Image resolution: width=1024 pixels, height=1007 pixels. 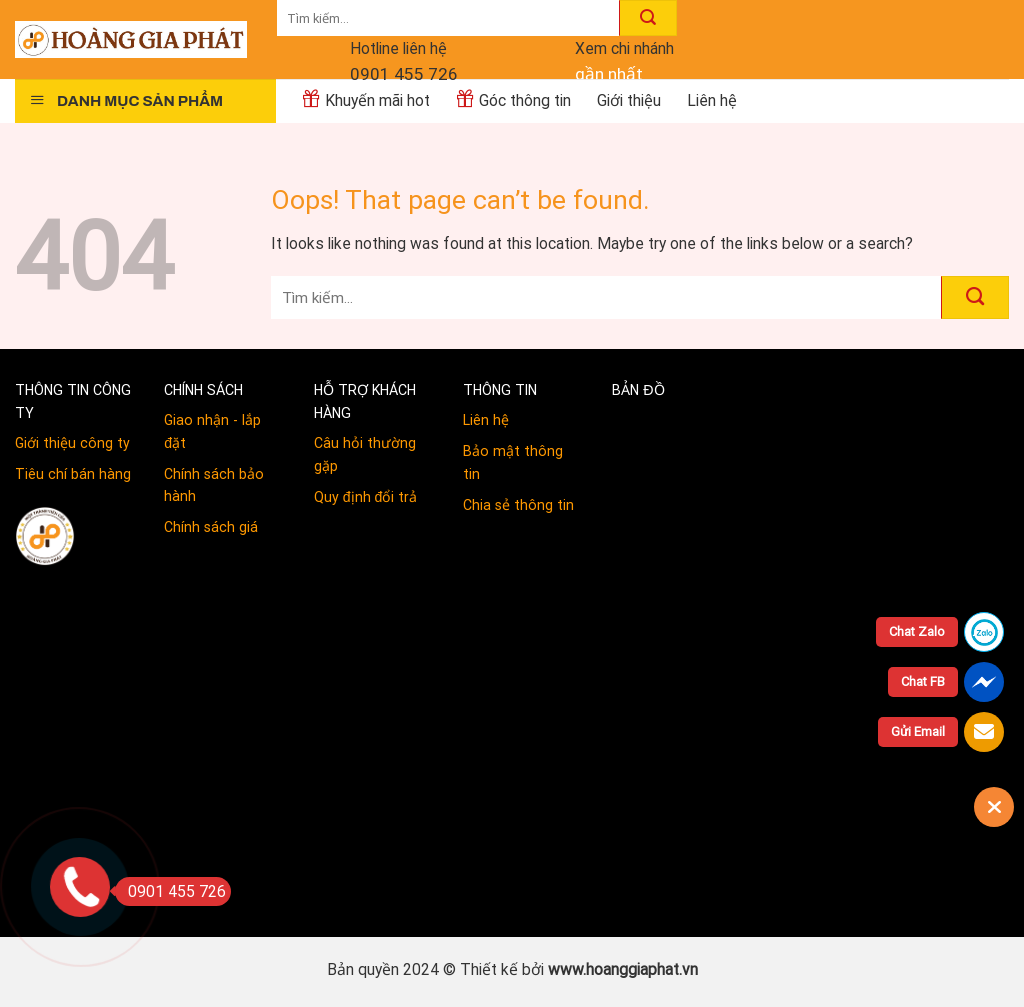 I want to click on Giới thiệu công ty, so click(x=72, y=443).